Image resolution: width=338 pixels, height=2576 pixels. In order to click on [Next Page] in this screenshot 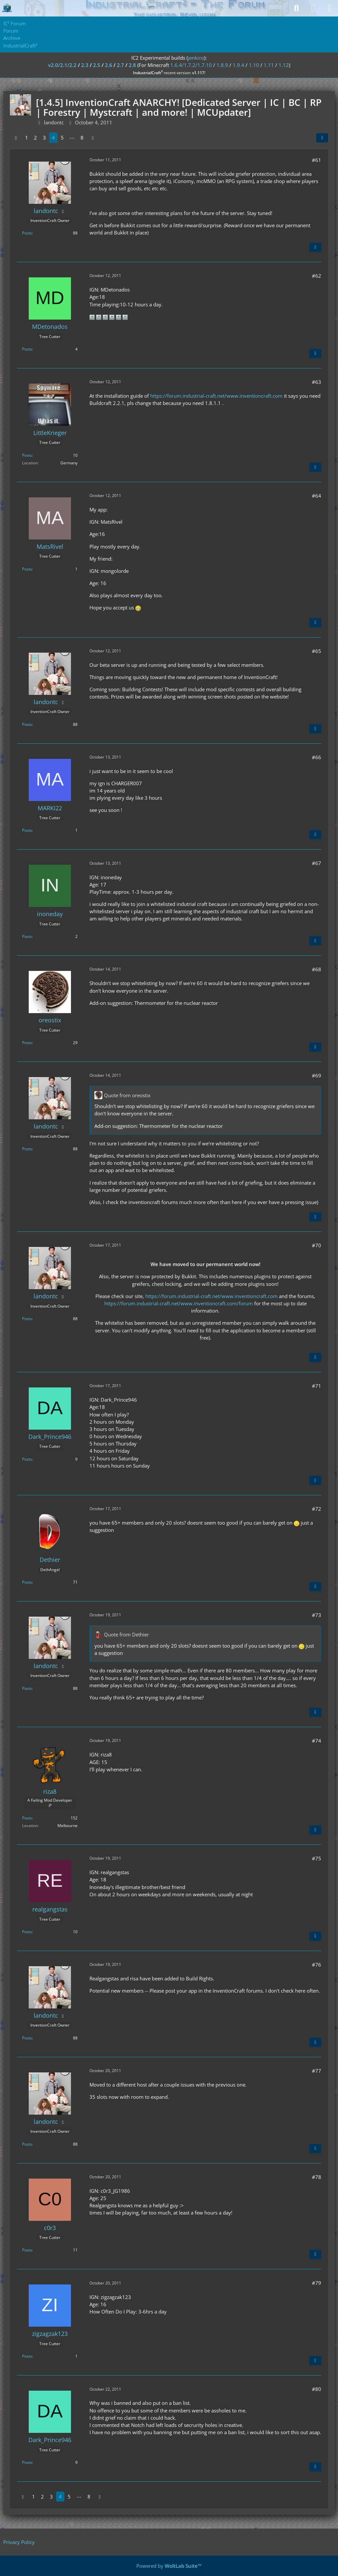, I will do `click(93, 137)`.